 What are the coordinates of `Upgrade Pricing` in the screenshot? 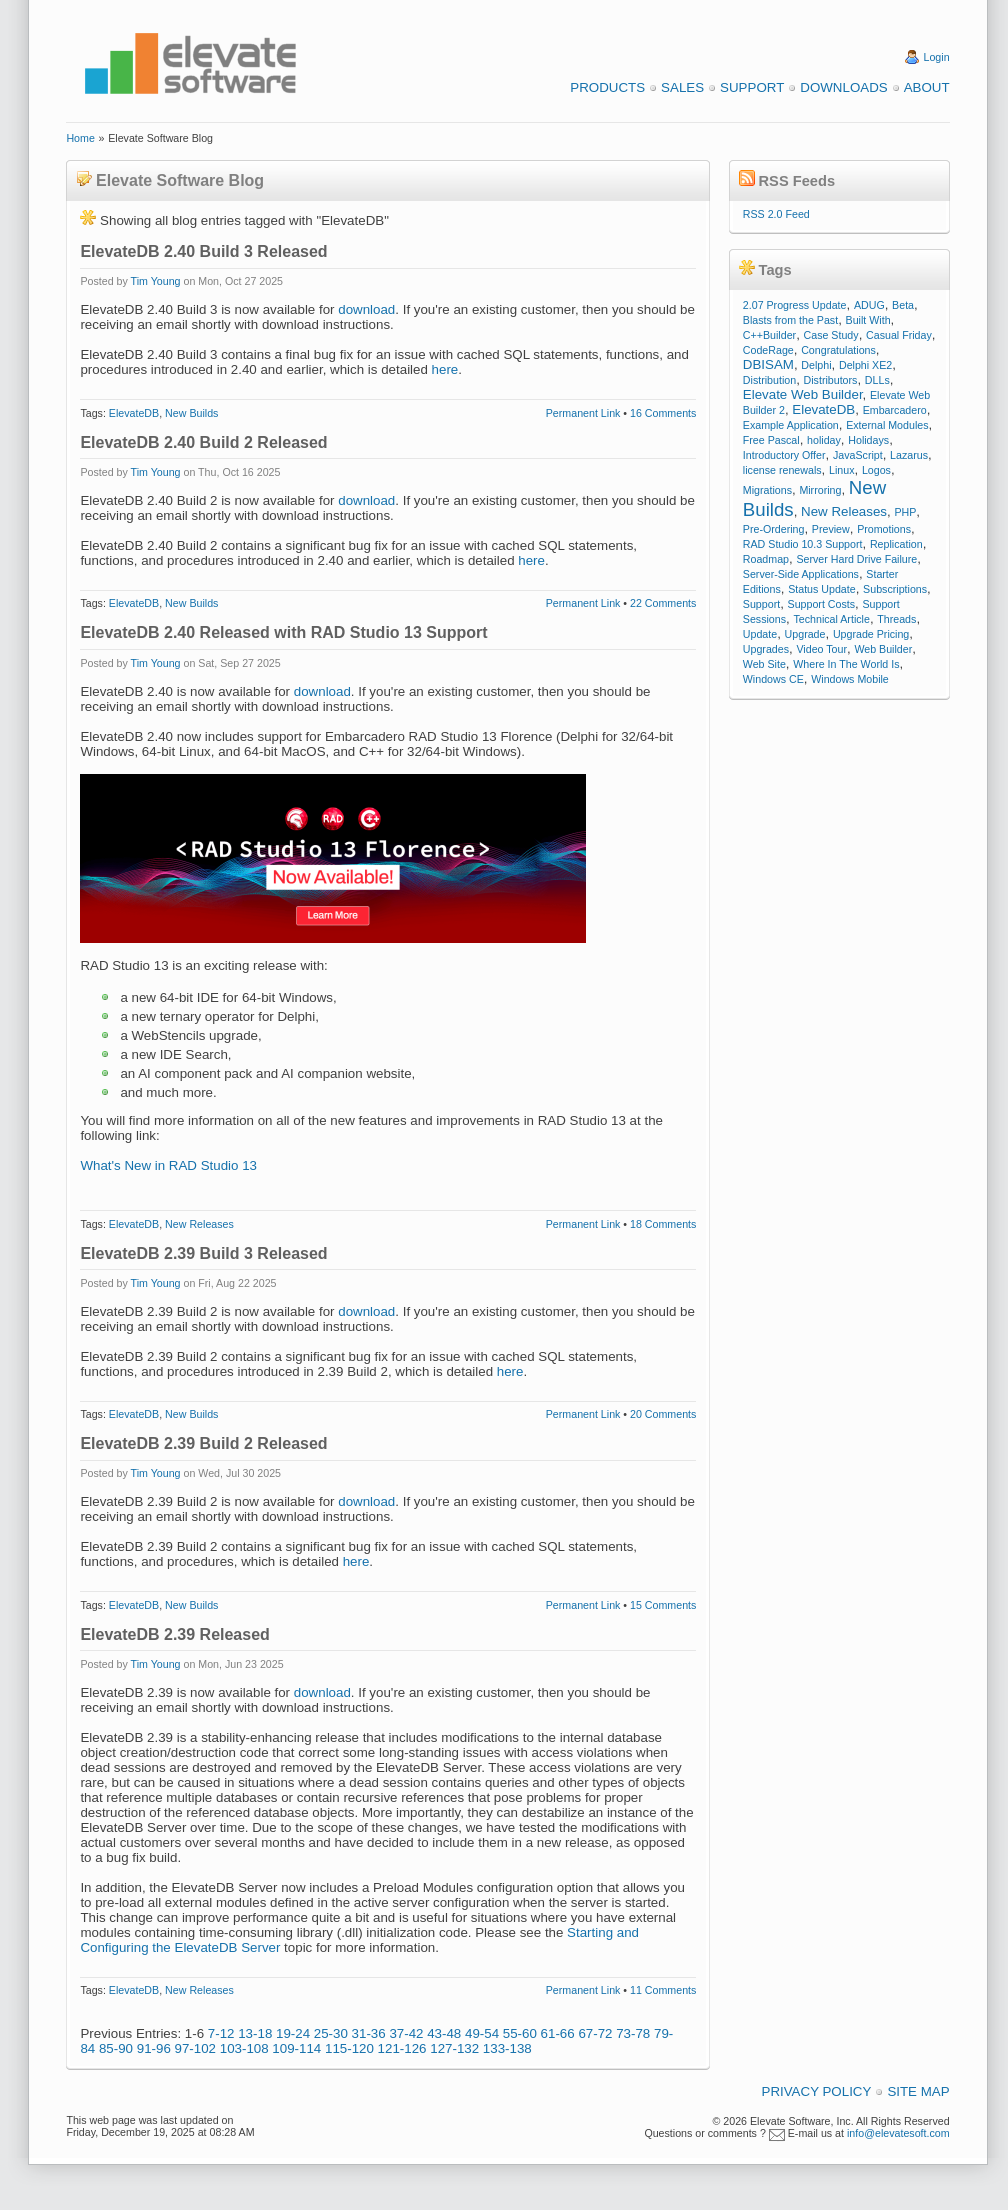 It's located at (871, 634).